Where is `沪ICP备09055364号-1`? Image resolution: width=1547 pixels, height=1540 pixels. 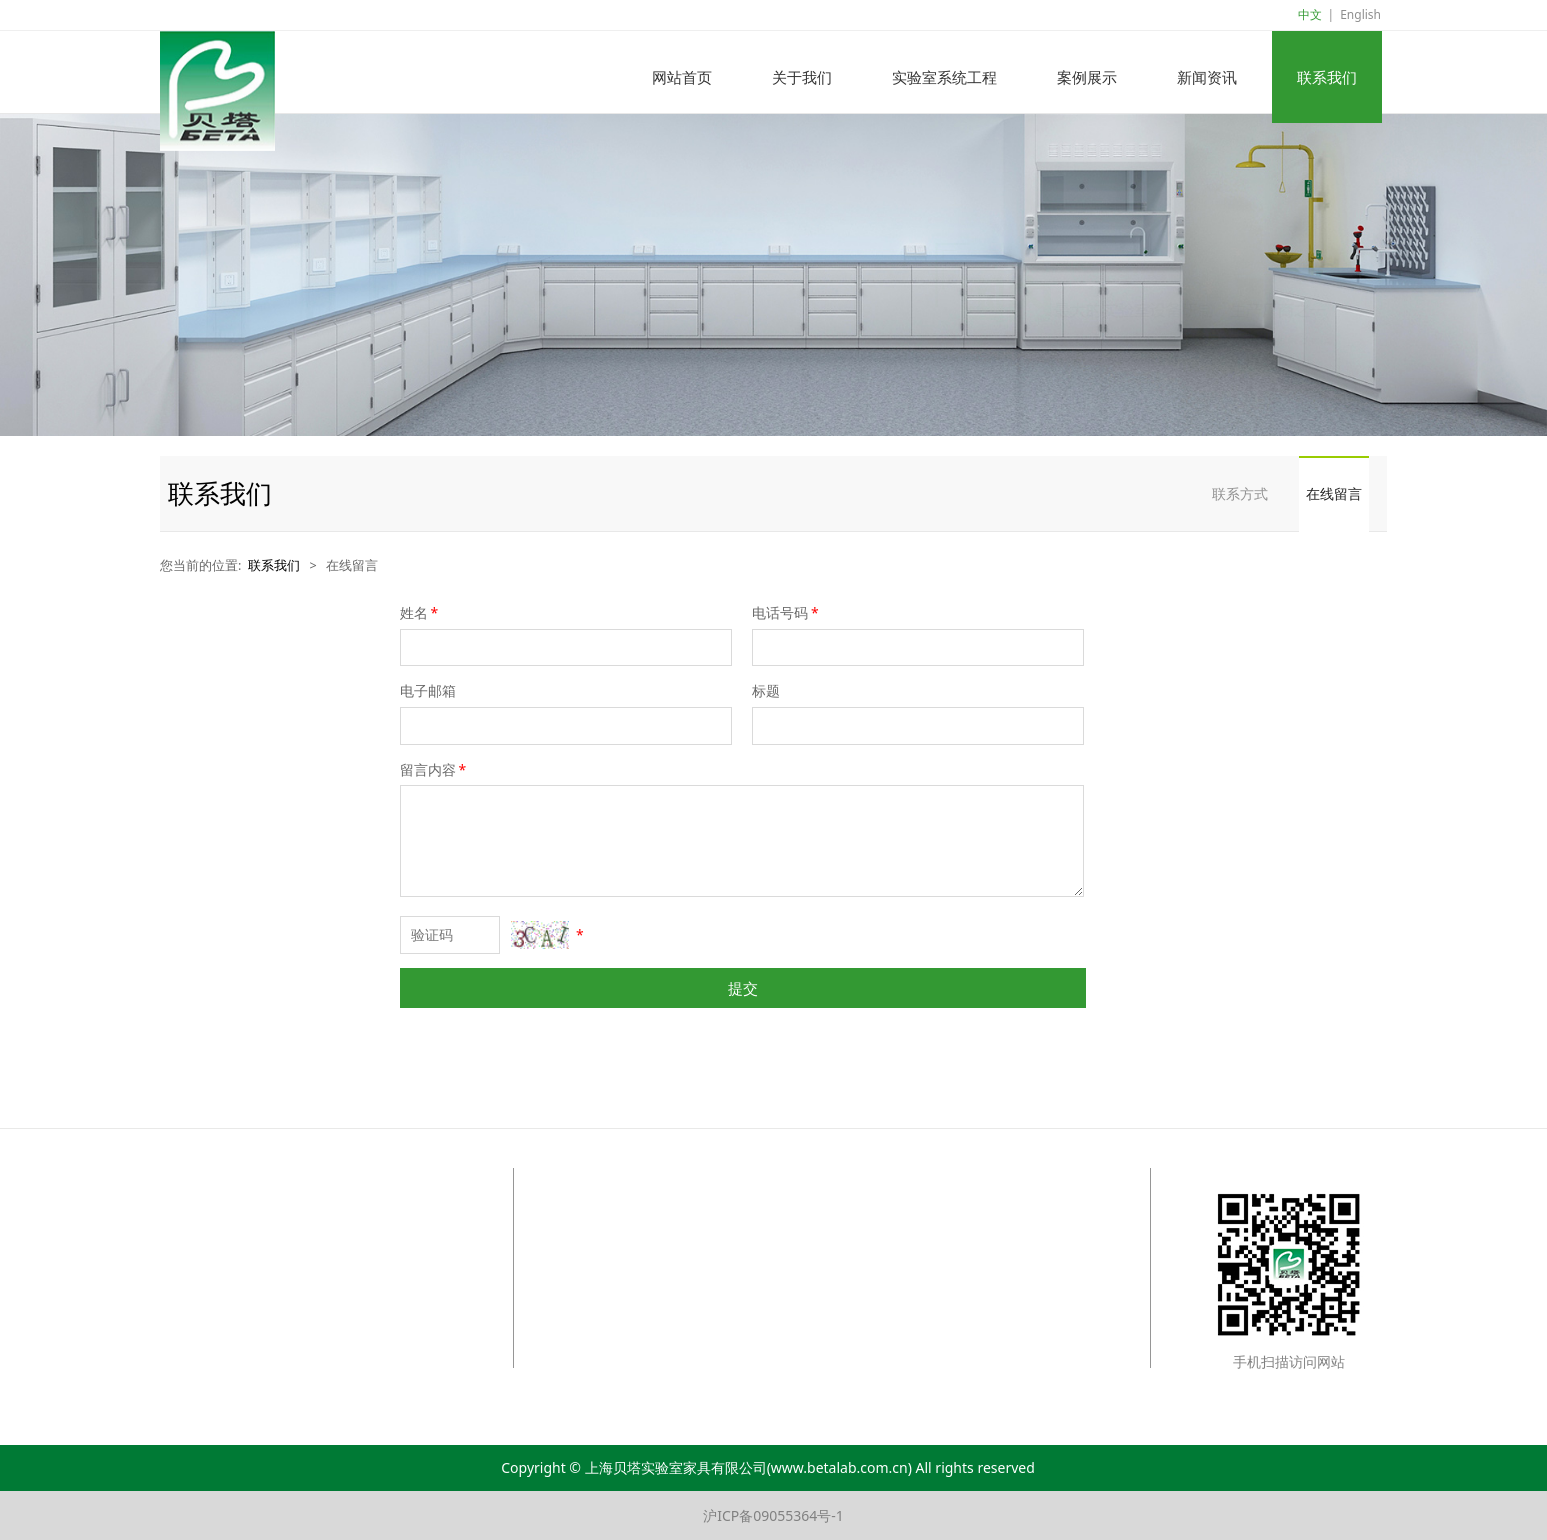
沪ICP备09055364号-1 is located at coordinates (773, 1515).